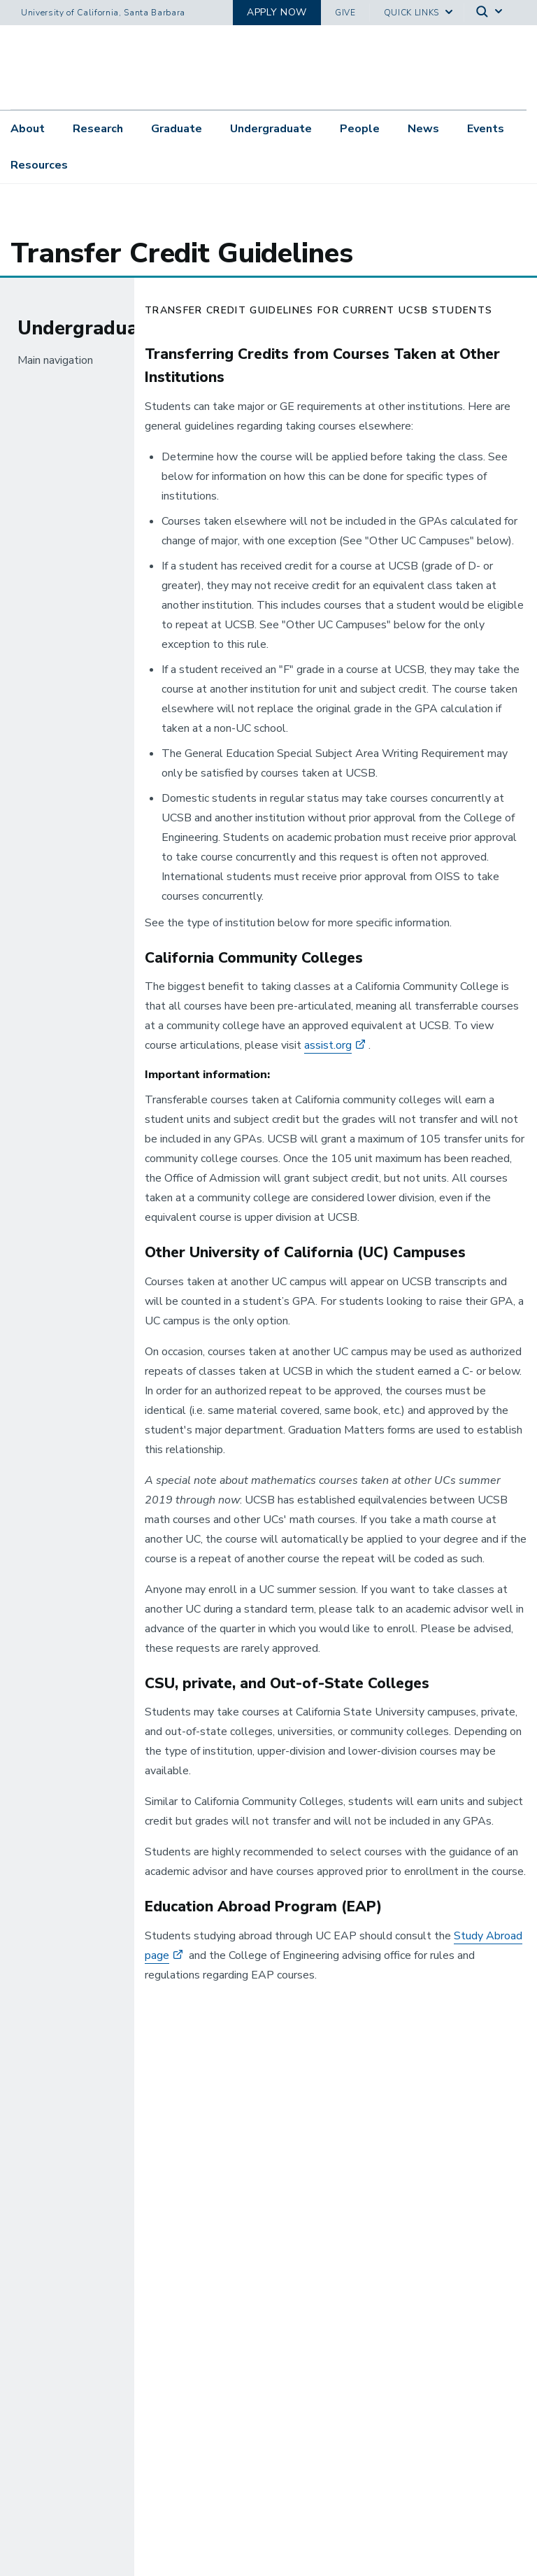 The width and height of the screenshot is (537, 2576). Describe the element at coordinates (271, 131) in the screenshot. I see `Undergraduate` at that location.